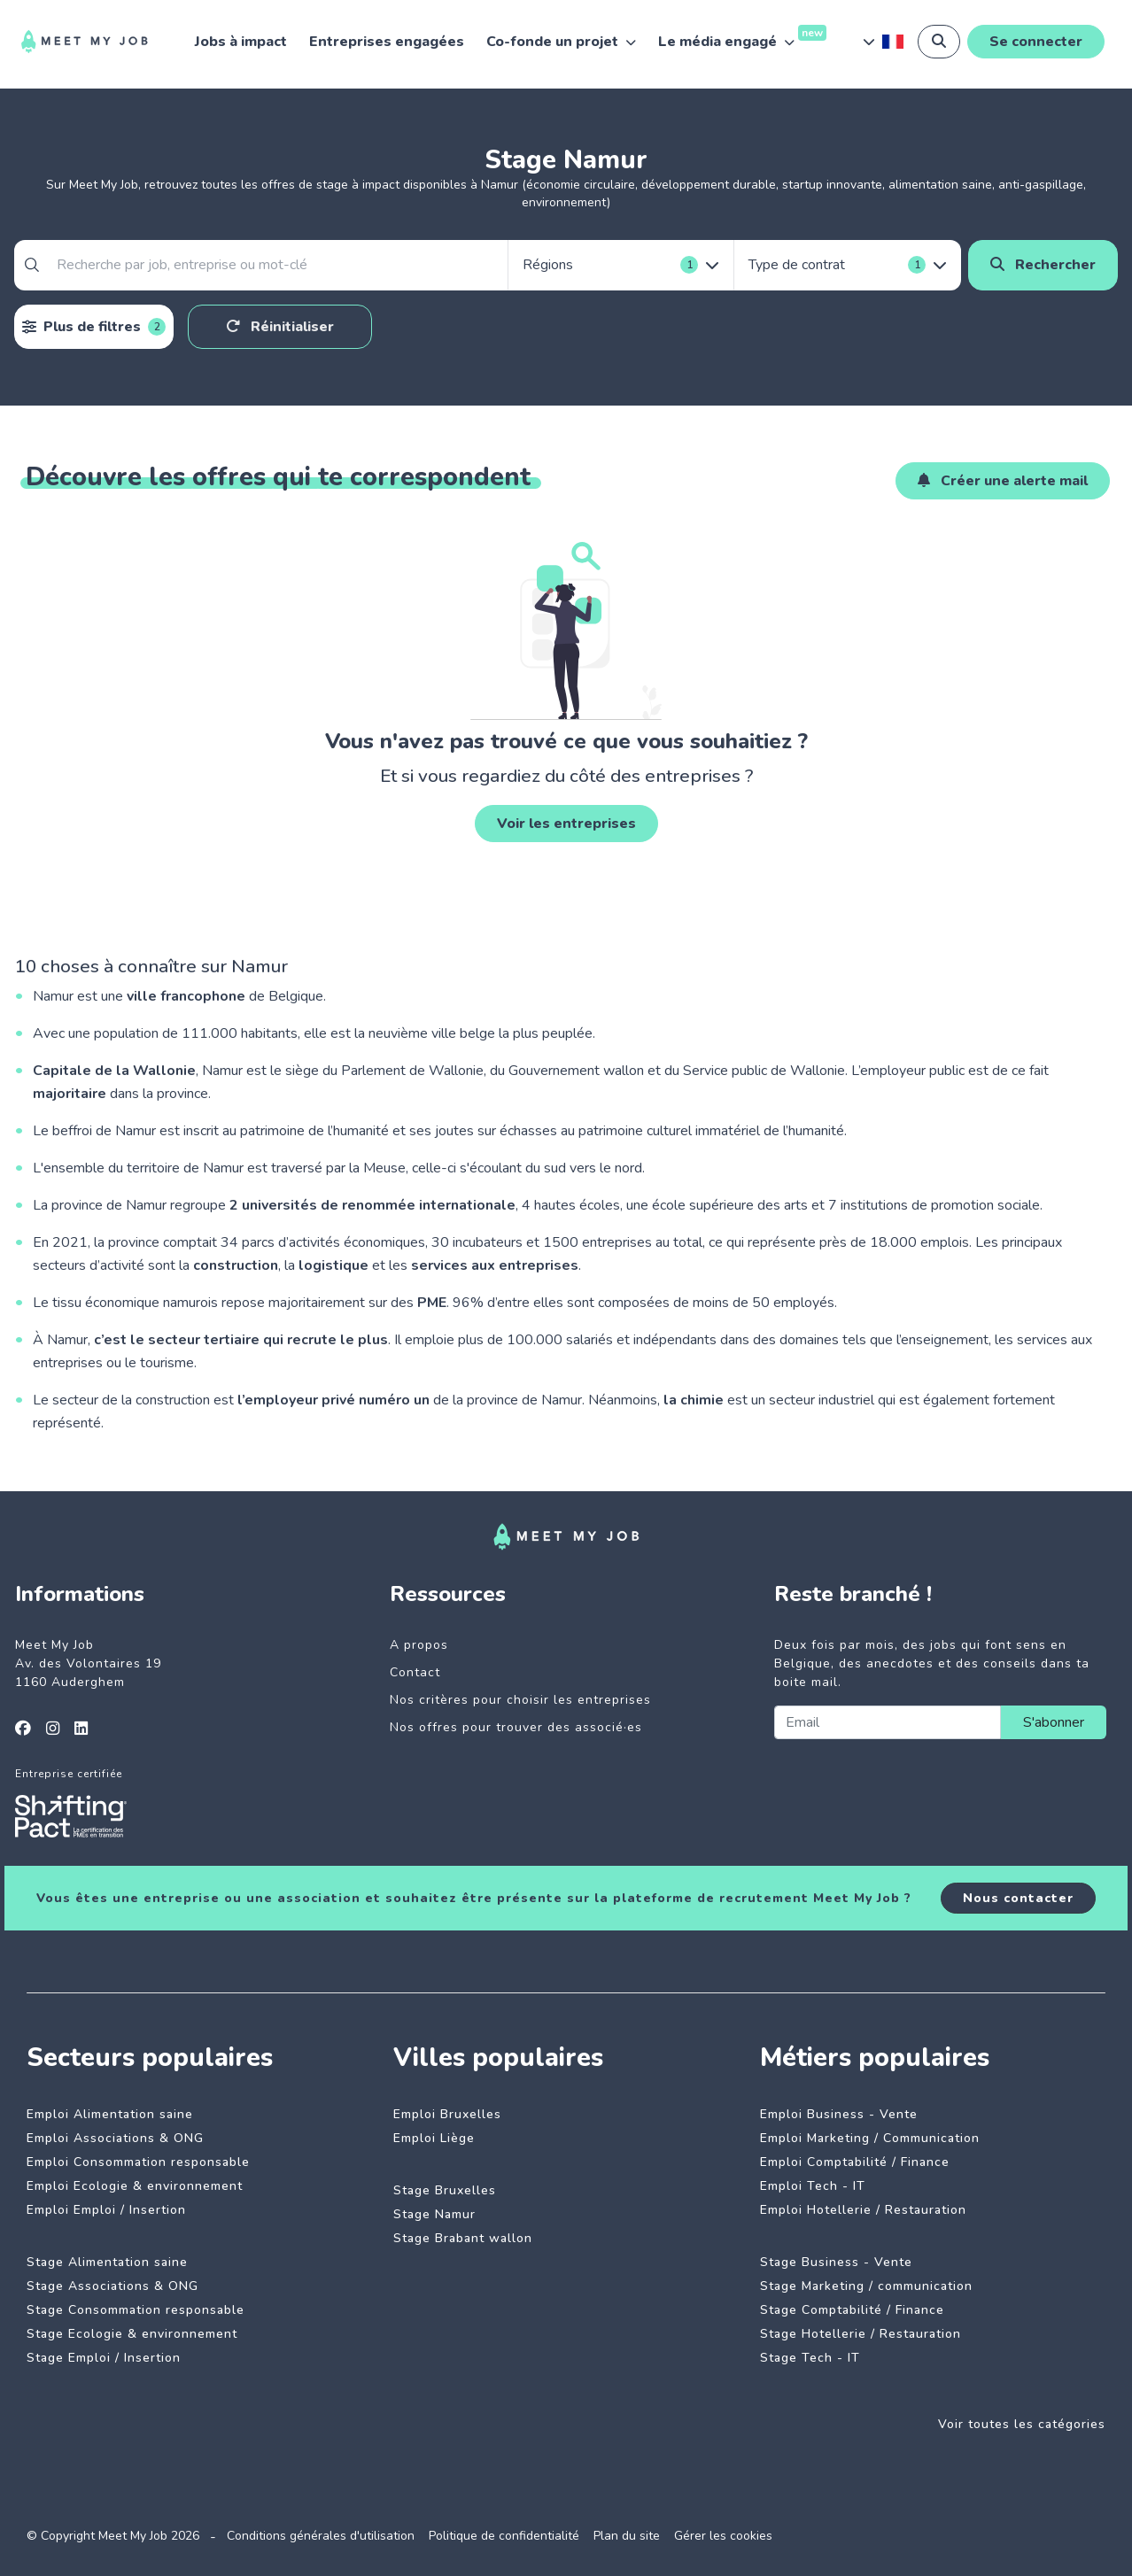 The height and width of the screenshot is (2576, 1132). Describe the element at coordinates (839, 2114) in the screenshot. I see `Emploi Business - Vente` at that location.